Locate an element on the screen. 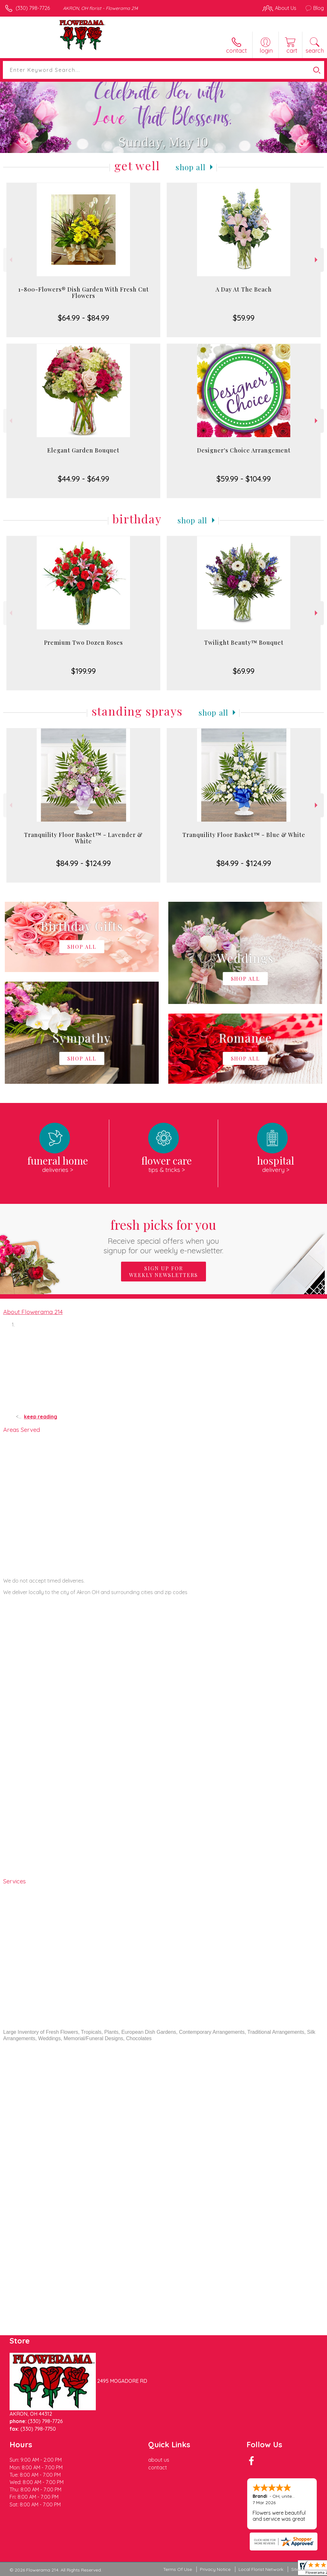 Image resolution: width=327 pixels, height=2576 pixels. $84.99 - $124.99 is located at coordinates (83, 863).